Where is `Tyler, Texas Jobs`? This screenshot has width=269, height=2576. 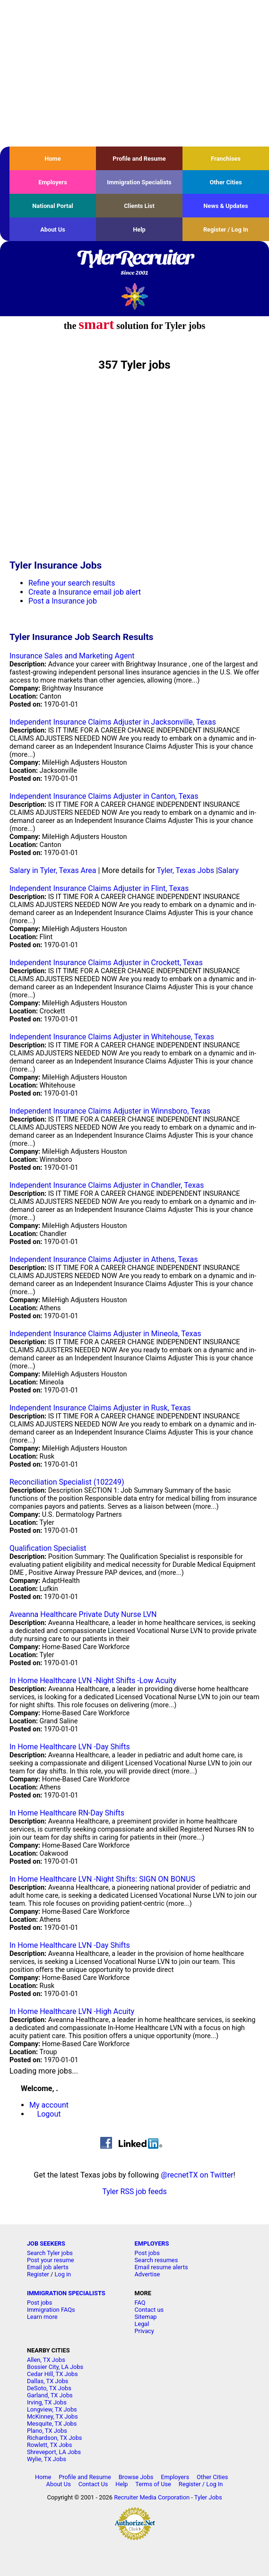
Tyler, Texas Jobs is located at coordinates (185, 870).